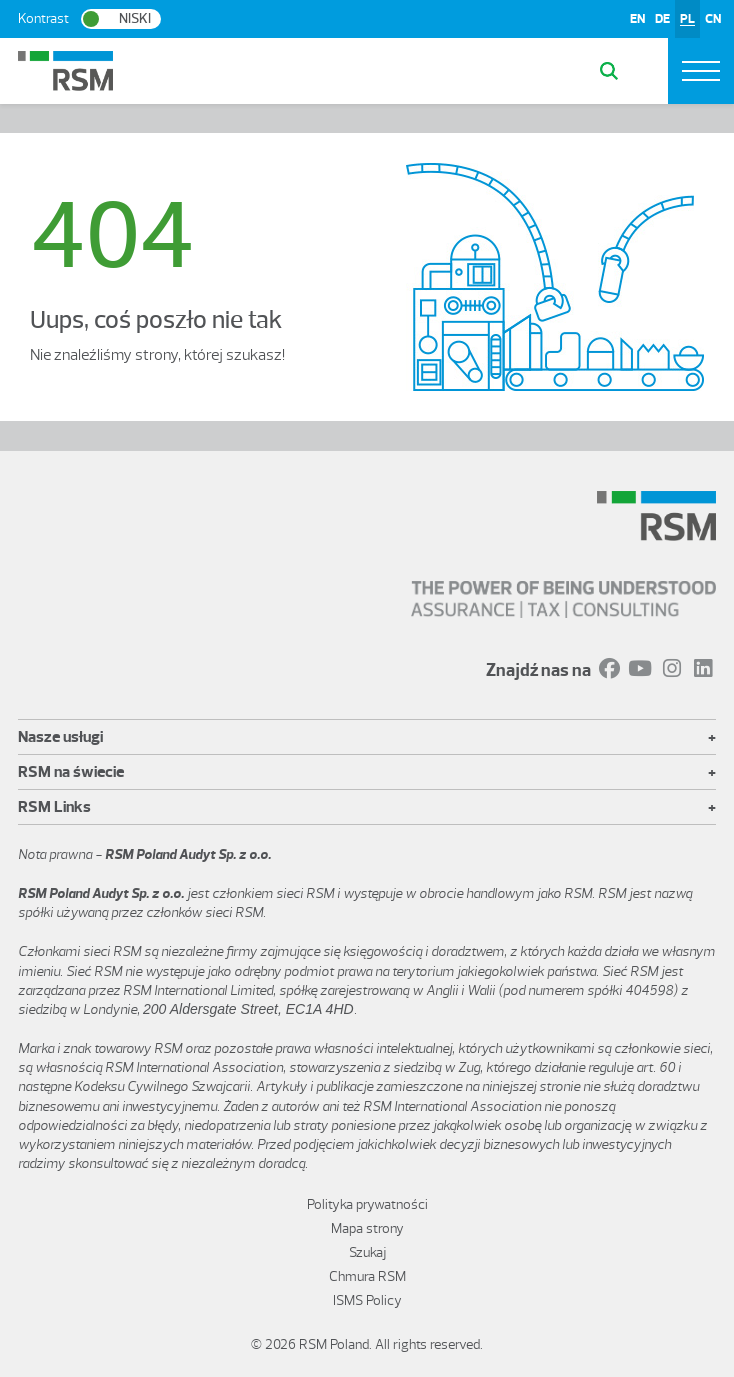 This screenshot has height=1377, width=734. What do you see at coordinates (637, 18) in the screenshot?
I see `EN` at bounding box center [637, 18].